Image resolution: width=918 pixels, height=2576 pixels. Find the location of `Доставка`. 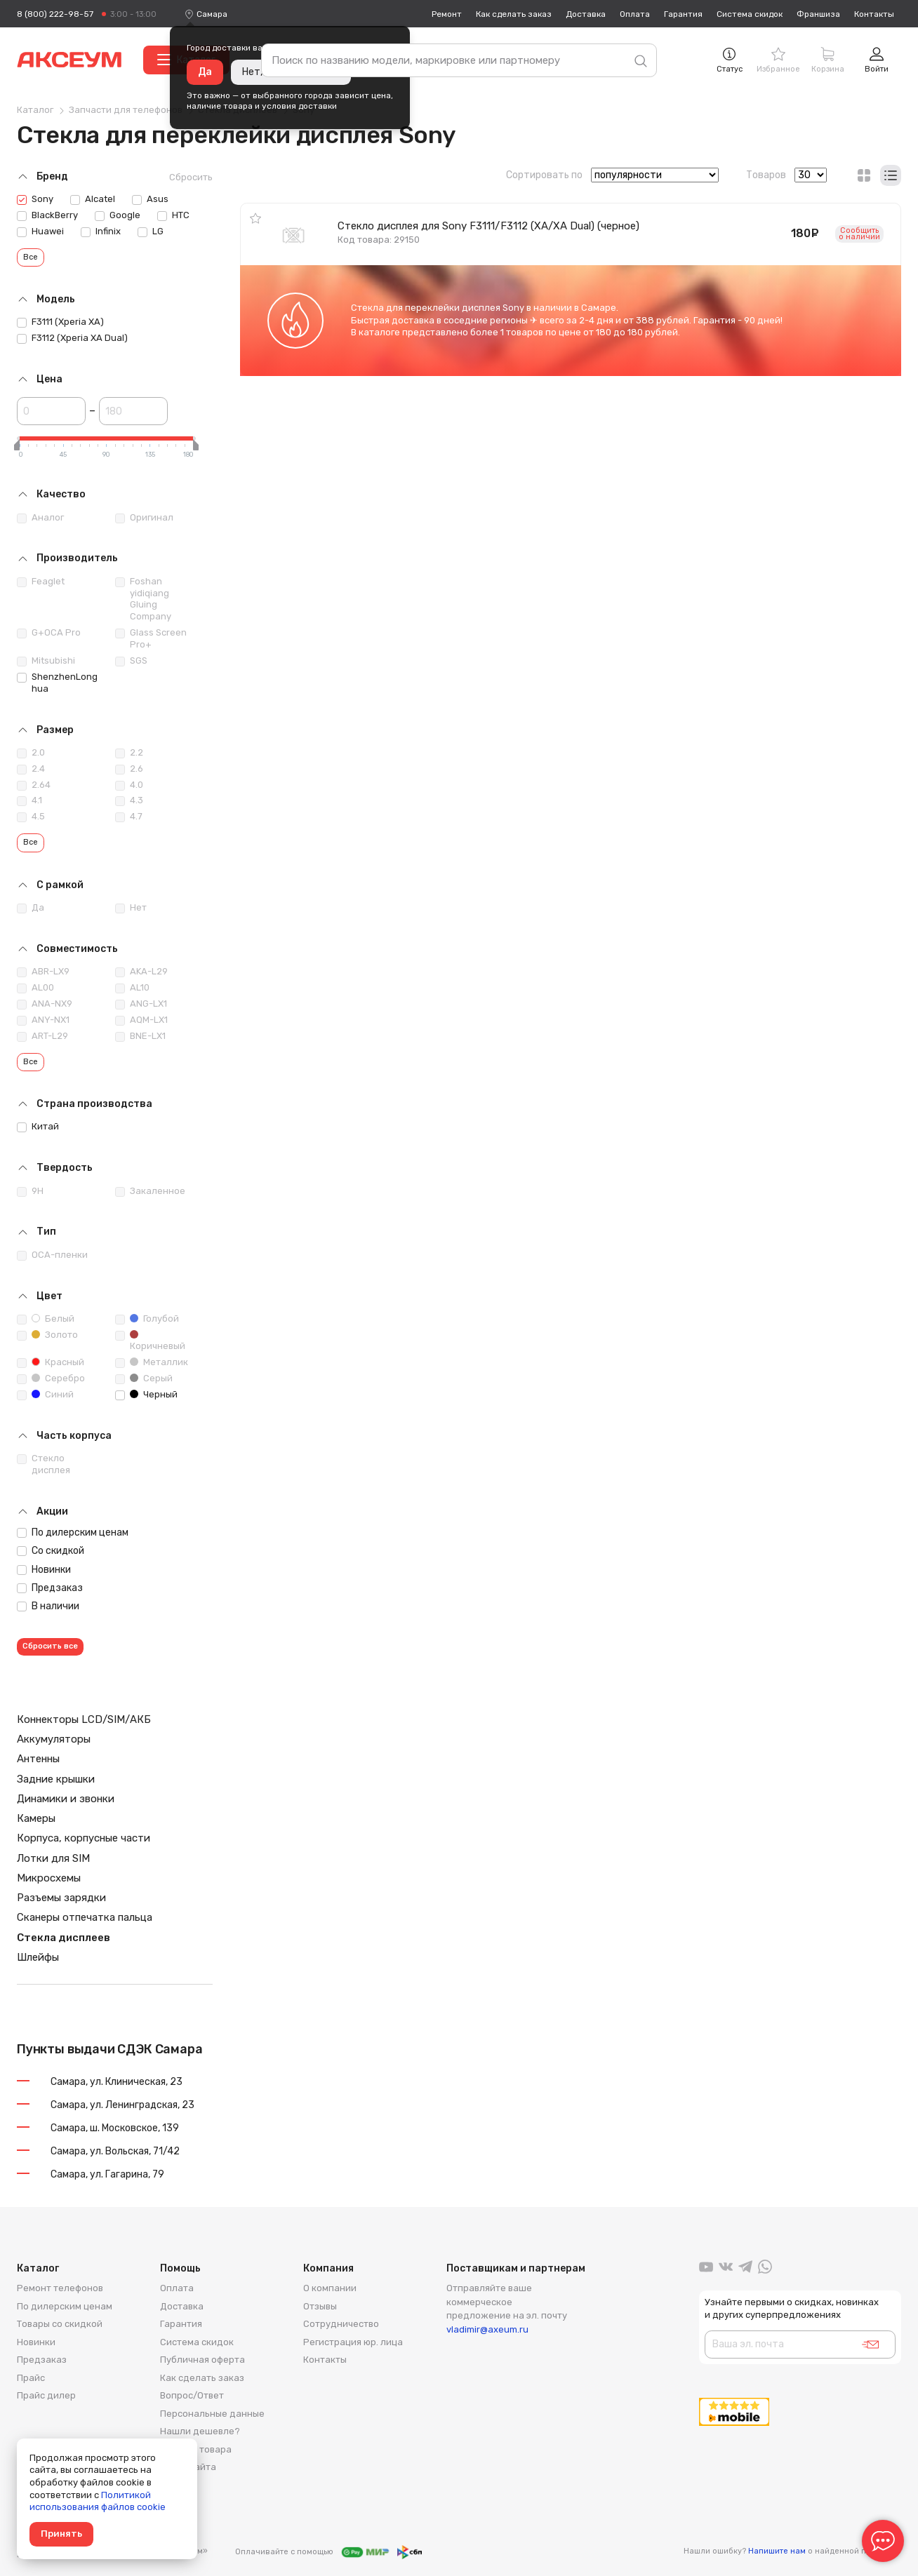

Доставка is located at coordinates (586, 14).